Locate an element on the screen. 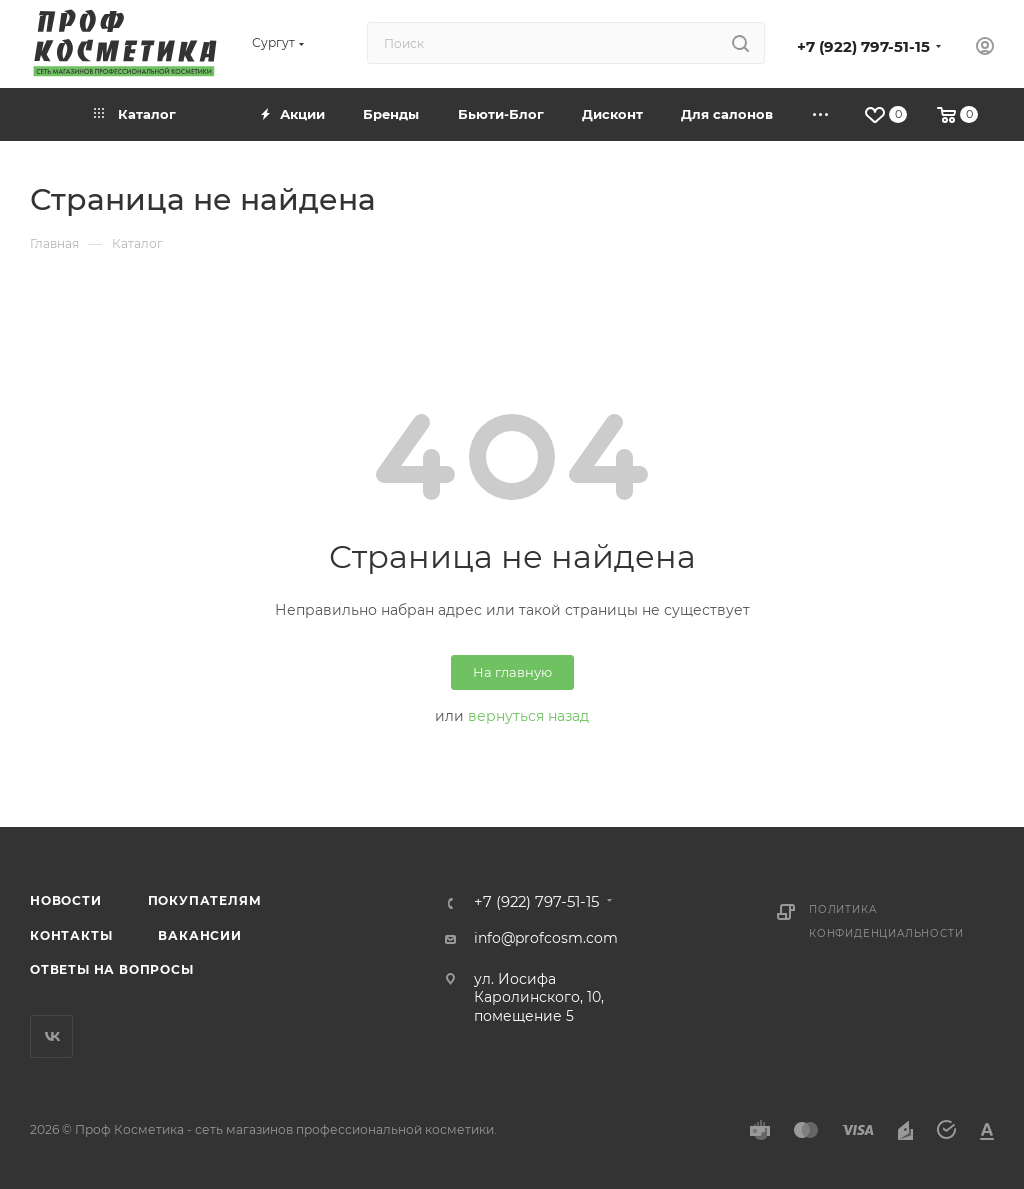 The height and width of the screenshot is (1189, 1024). Контакты is located at coordinates (71, 935).